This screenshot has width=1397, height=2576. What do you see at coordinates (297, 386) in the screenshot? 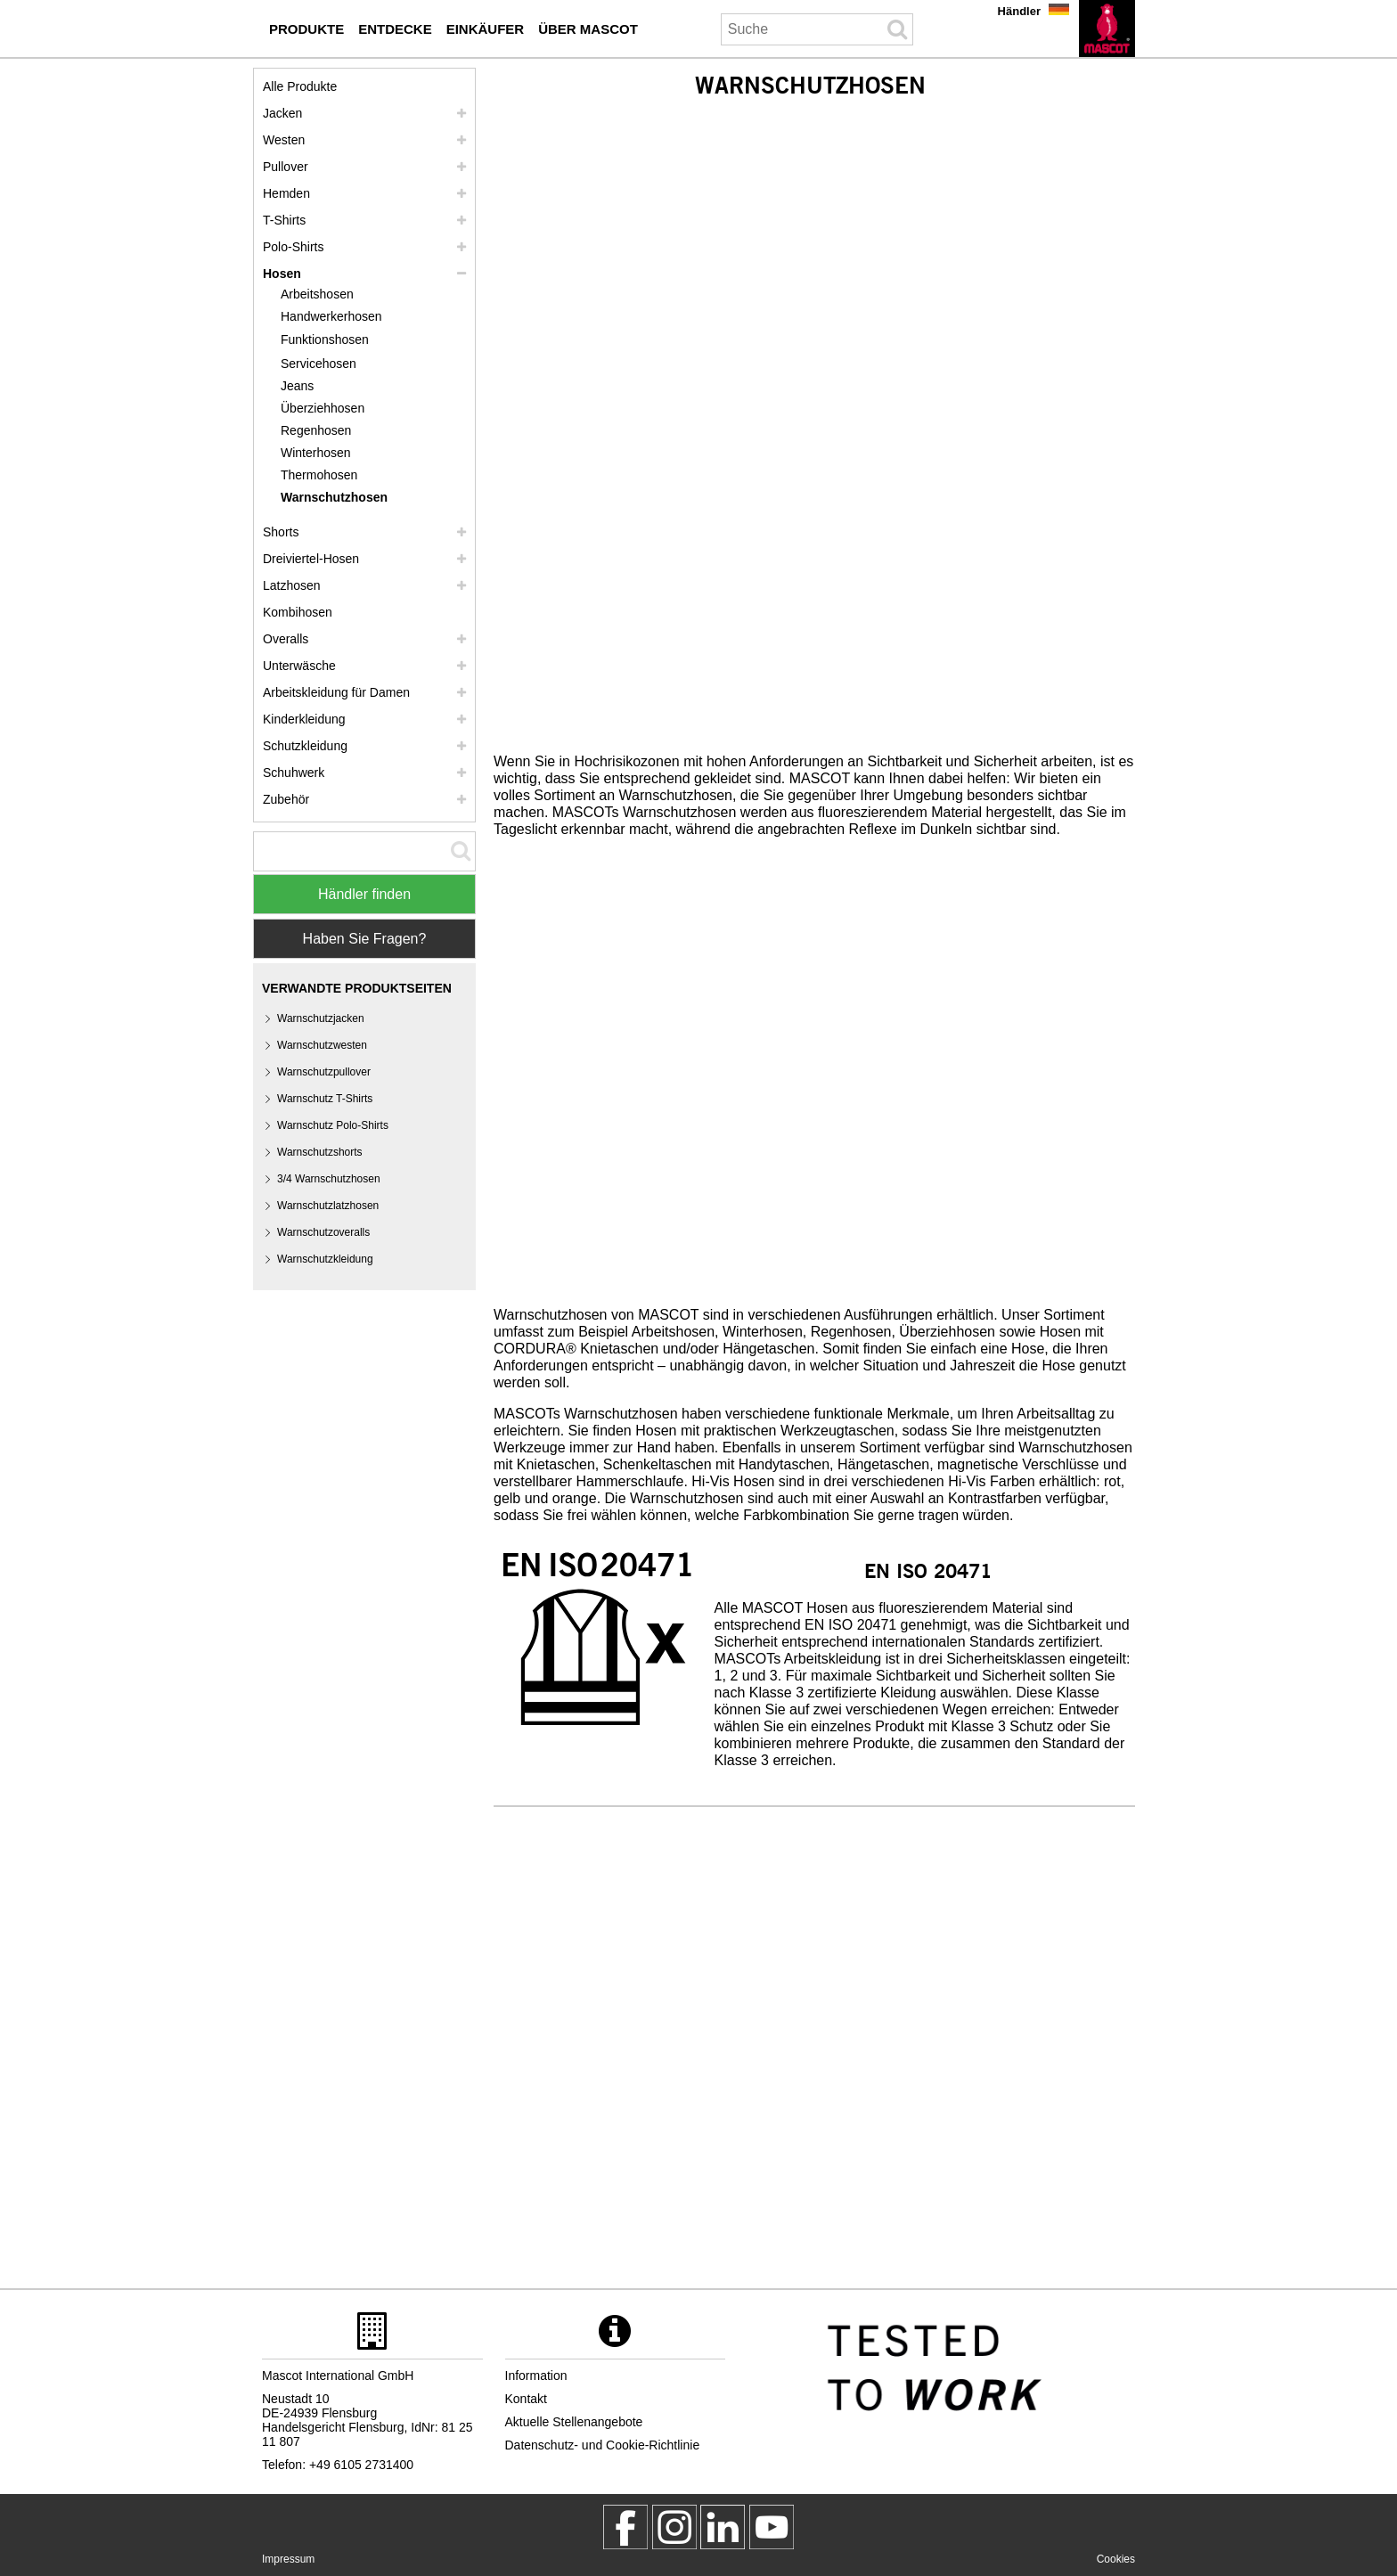
I see `Jeans [jeans]` at bounding box center [297, 386].